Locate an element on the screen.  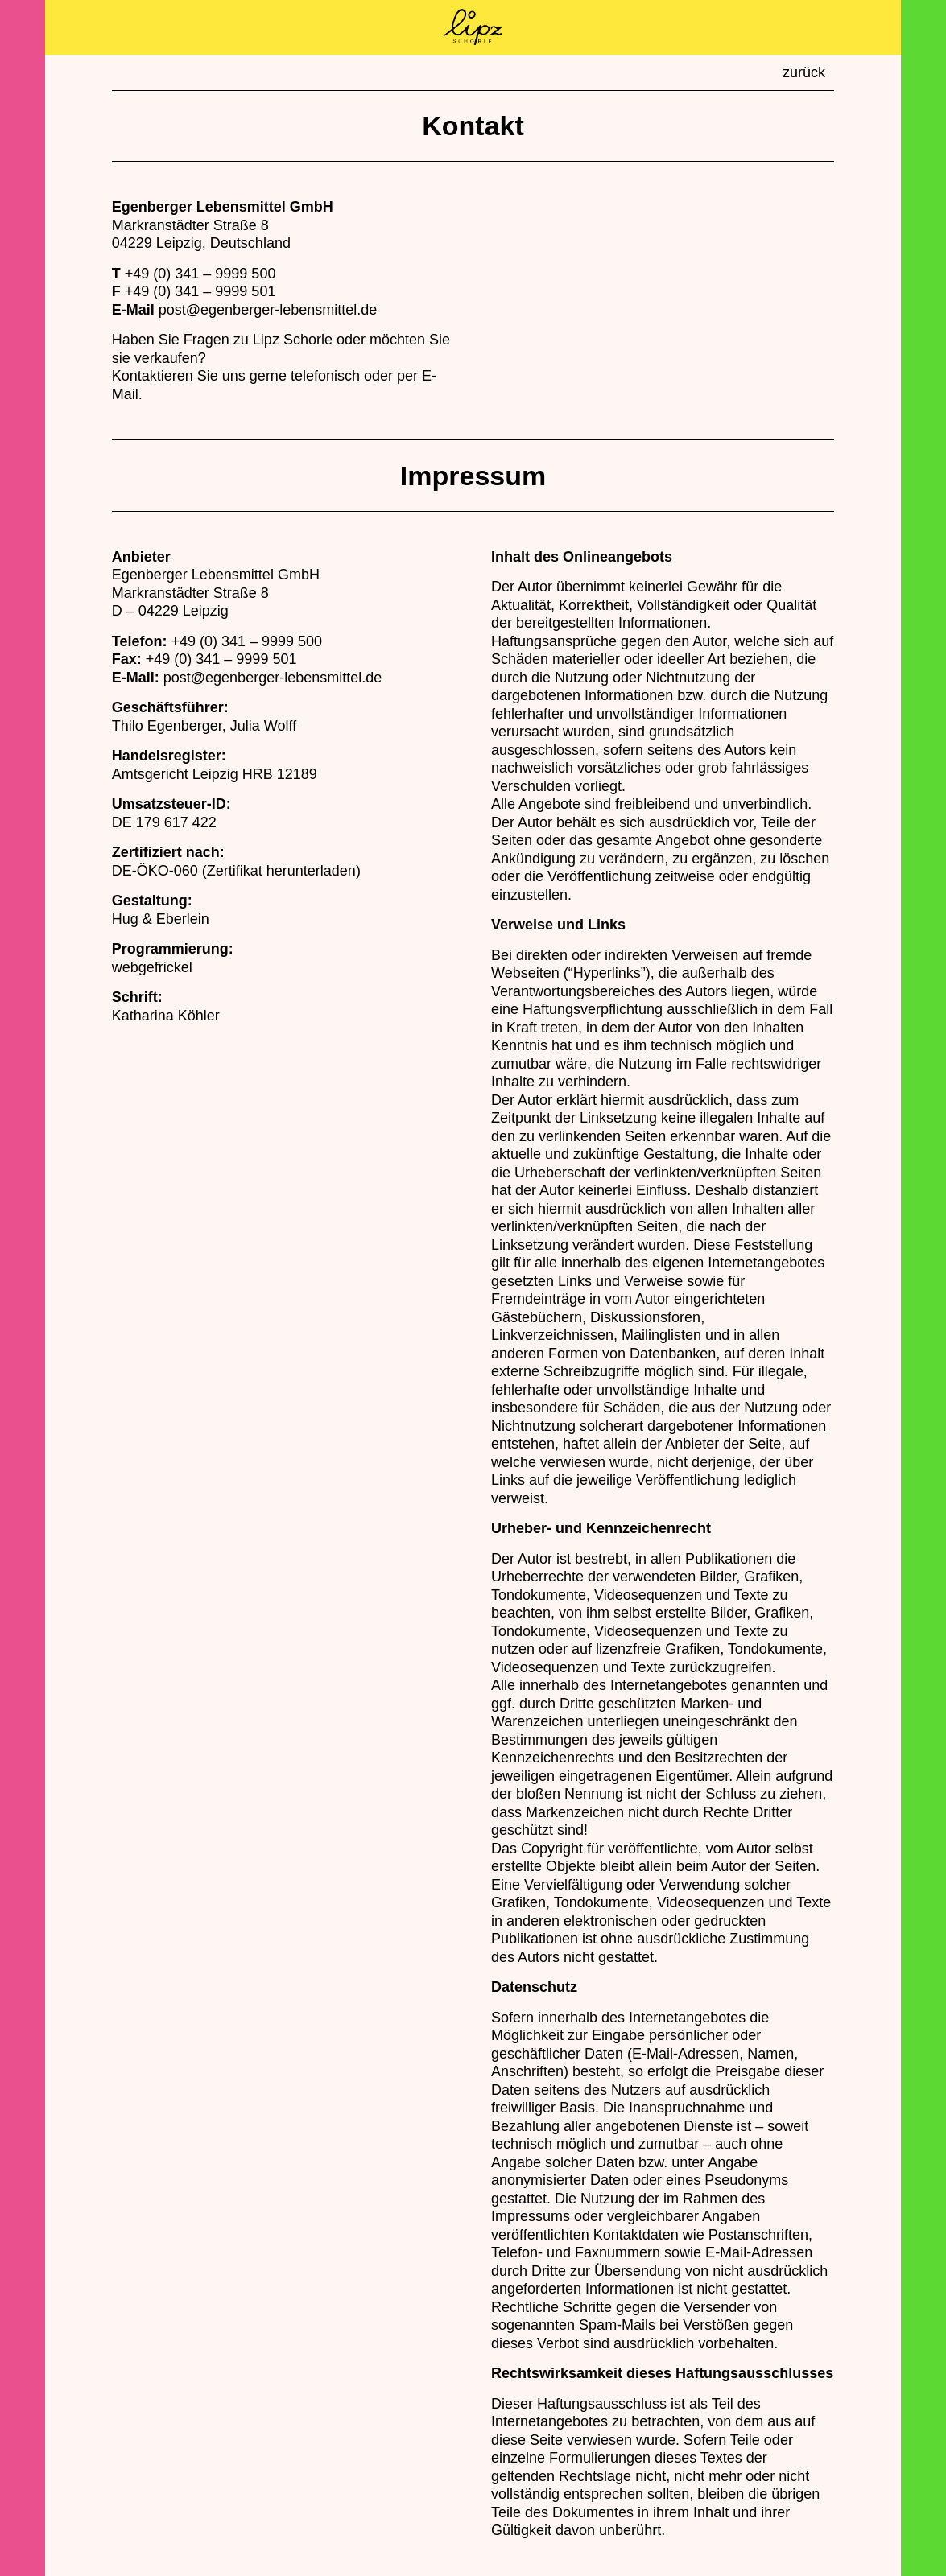
post@egenberger-lebensmittel.de is located at coordinates (268, 310).